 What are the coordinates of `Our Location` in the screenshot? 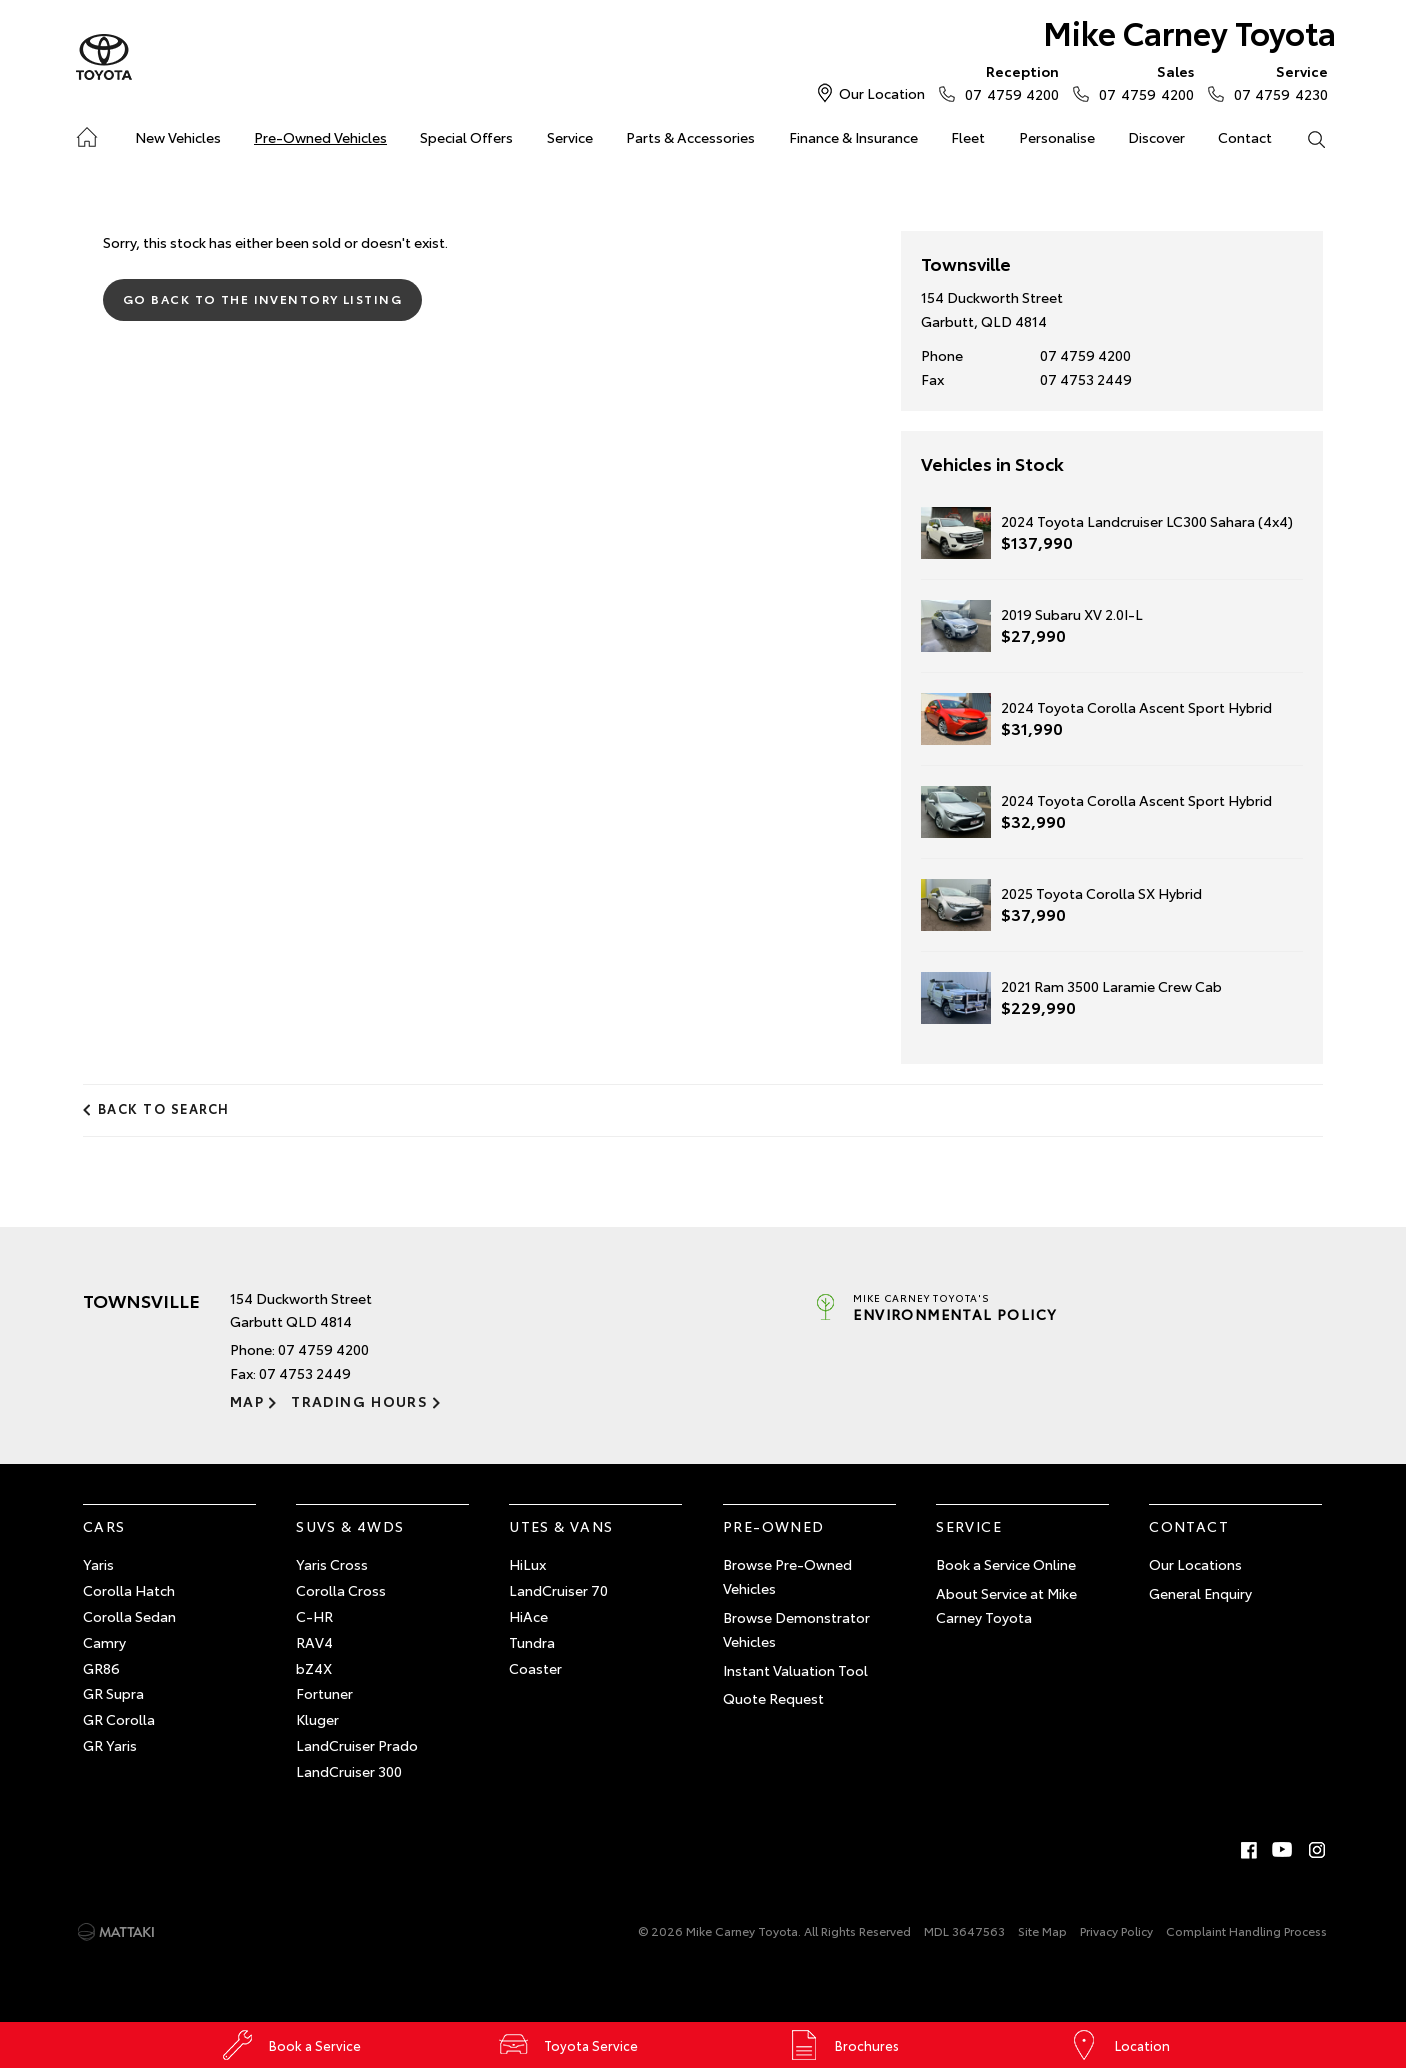 It's located at (882, 93).